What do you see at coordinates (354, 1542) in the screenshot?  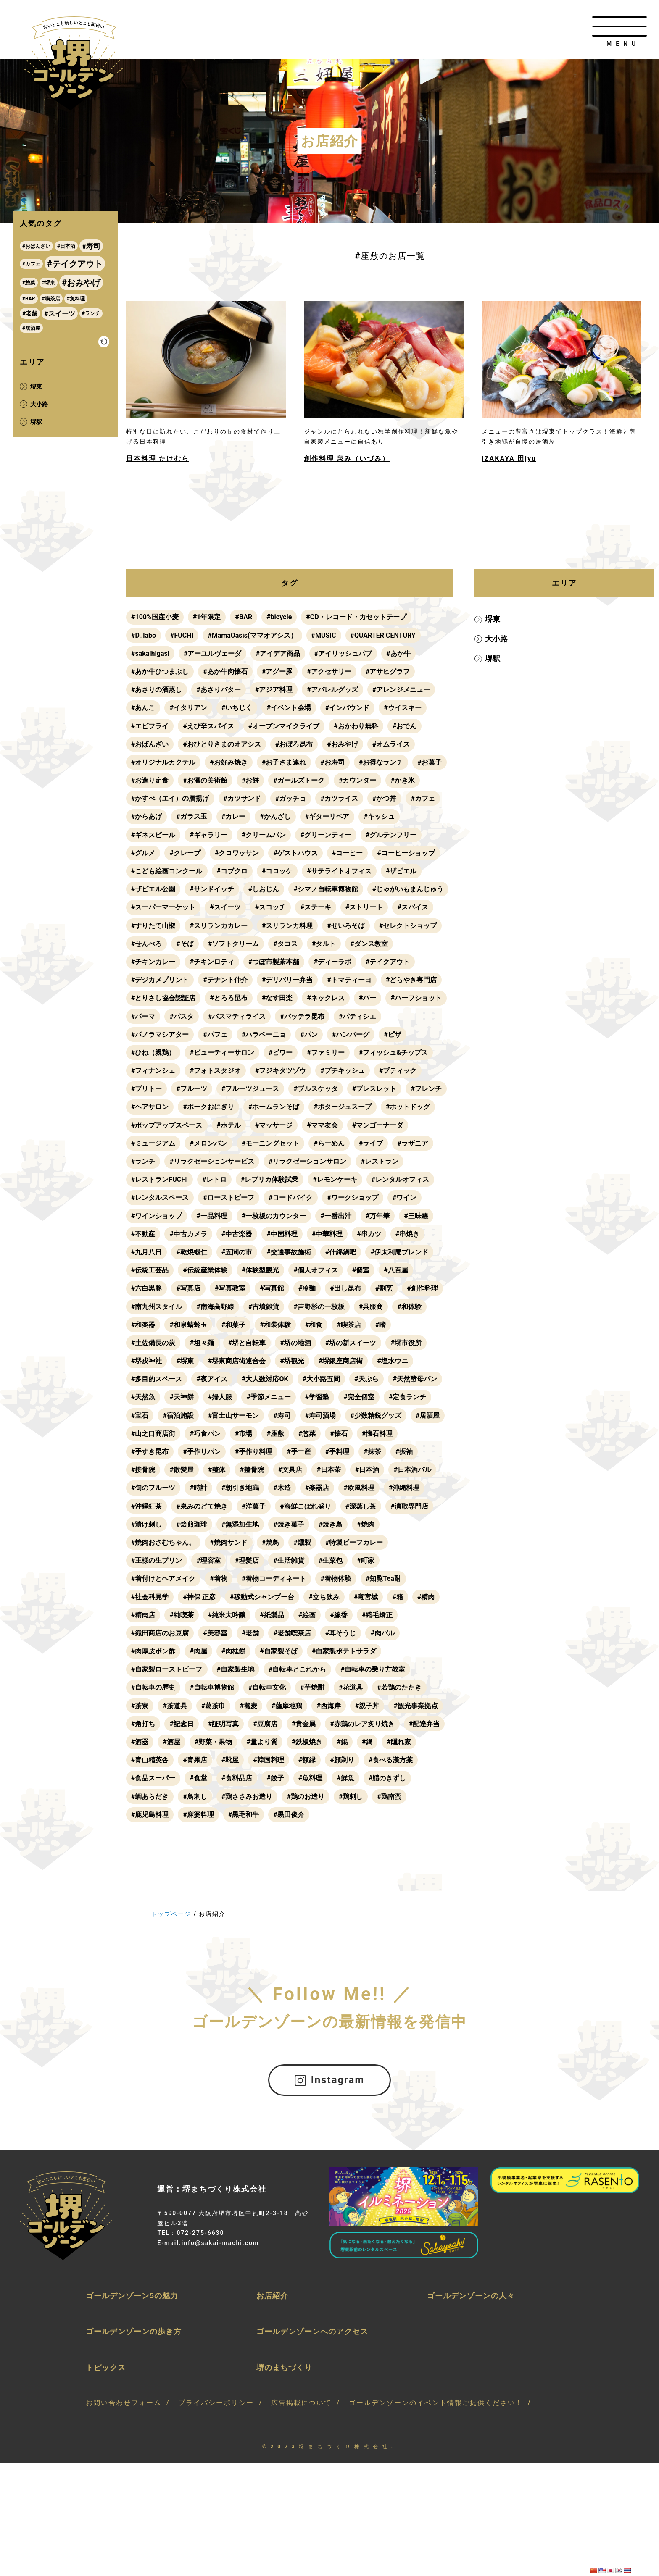 I see `#特製ビーフカレー` at bounding box center [354, 1542].